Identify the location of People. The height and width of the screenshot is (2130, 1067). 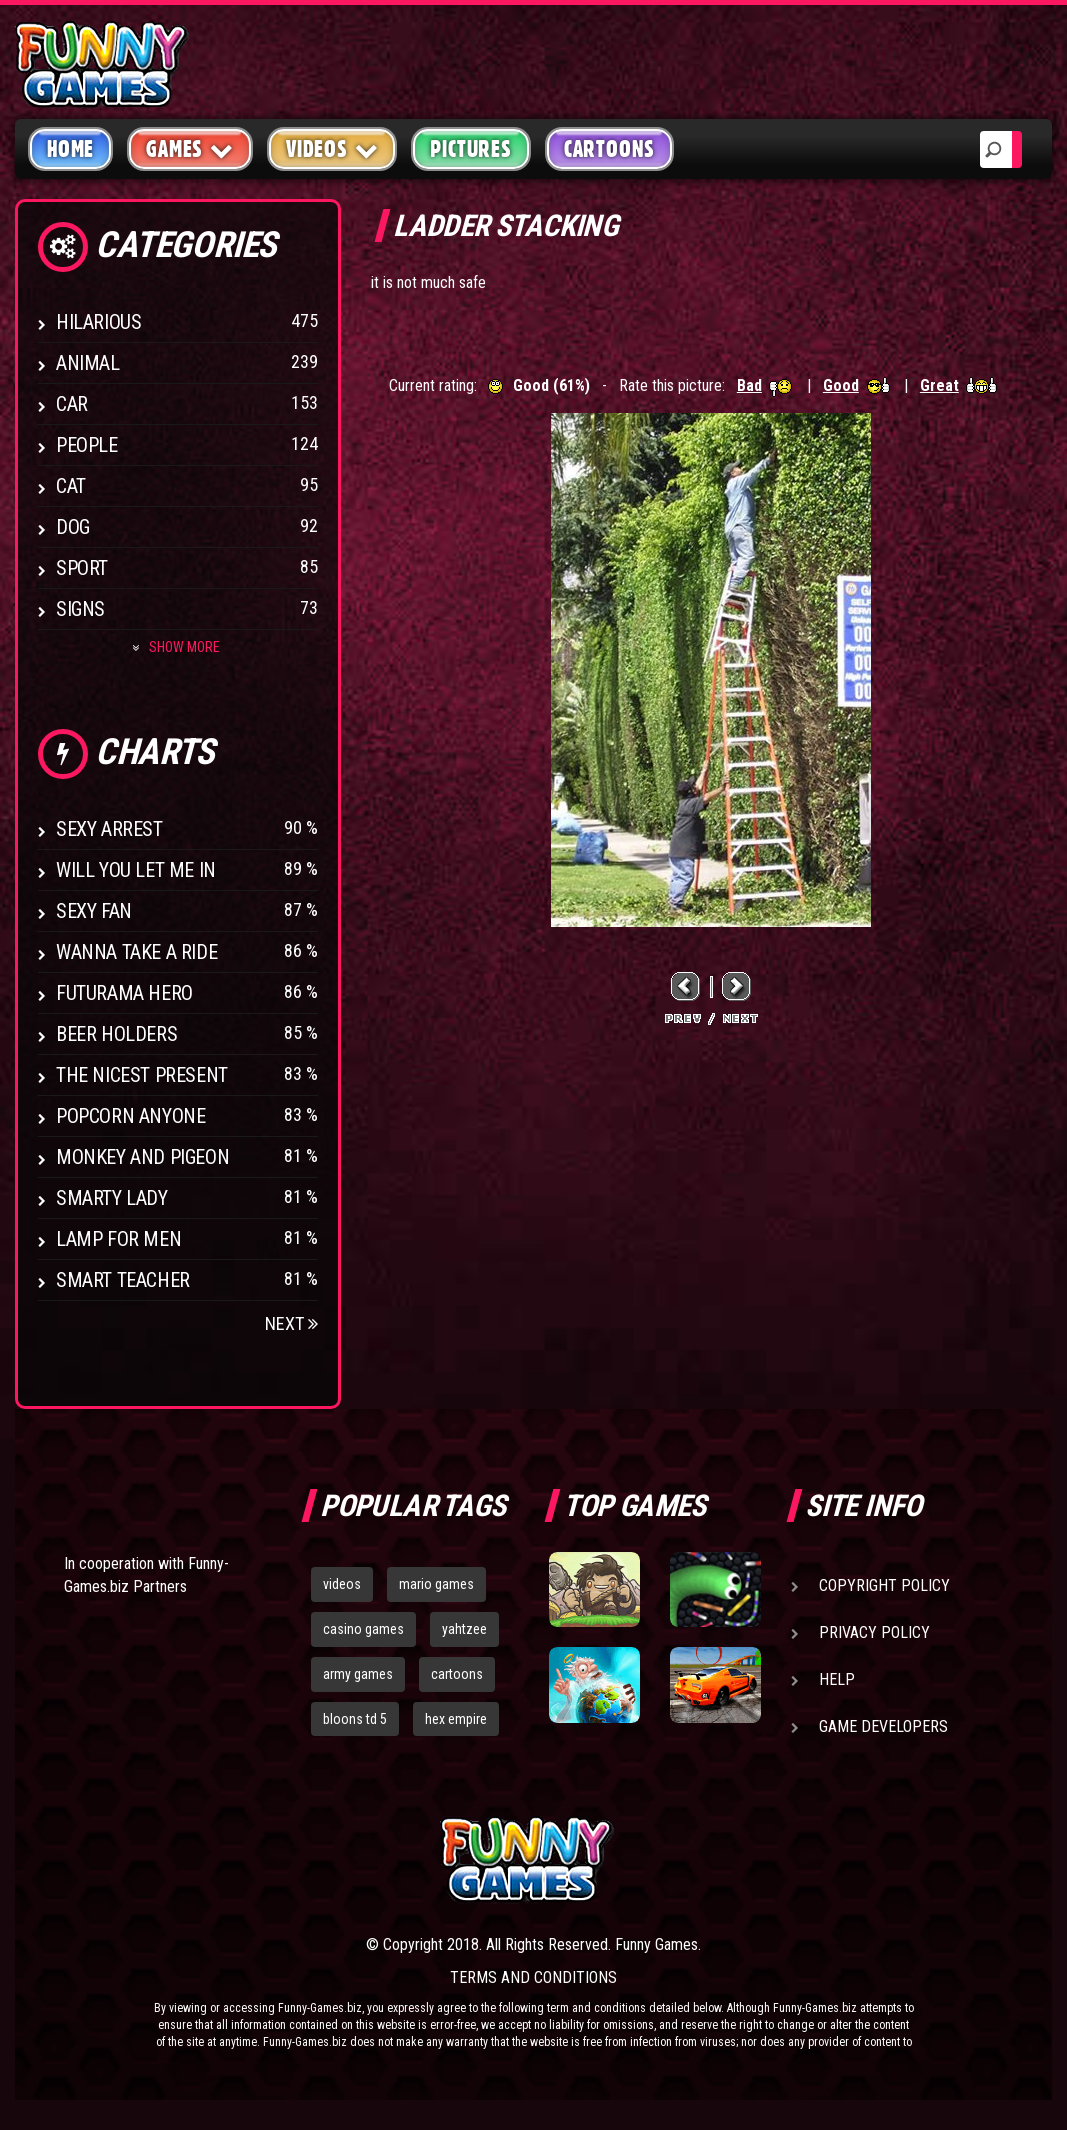
(87, 445).